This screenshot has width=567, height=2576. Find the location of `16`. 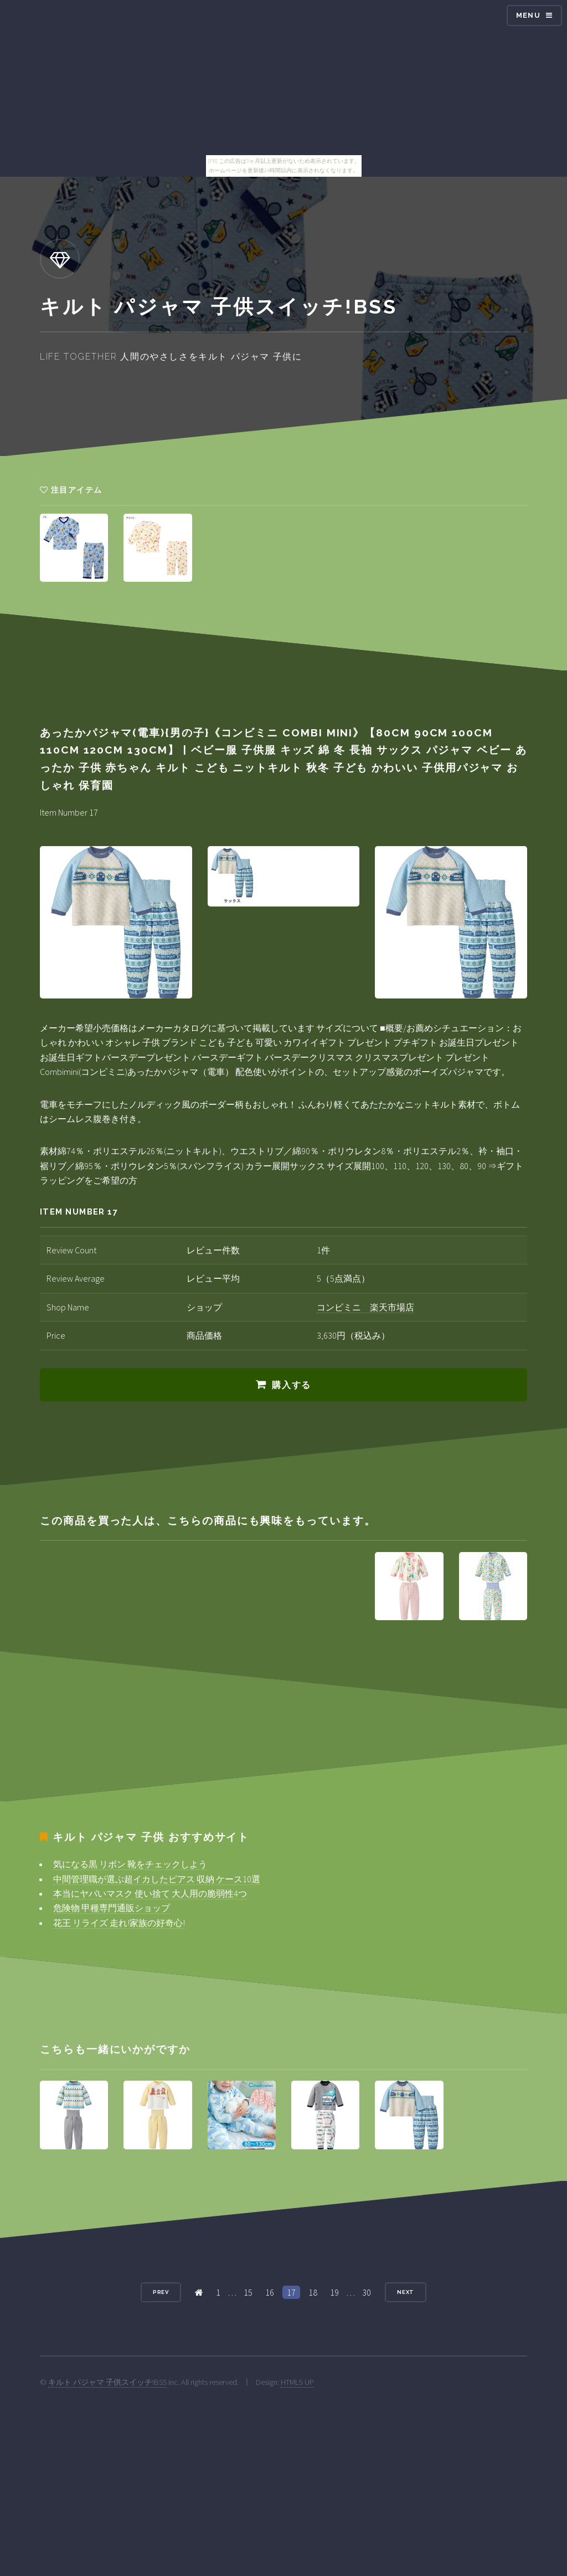

16 is located at coordinates (269, 2292).